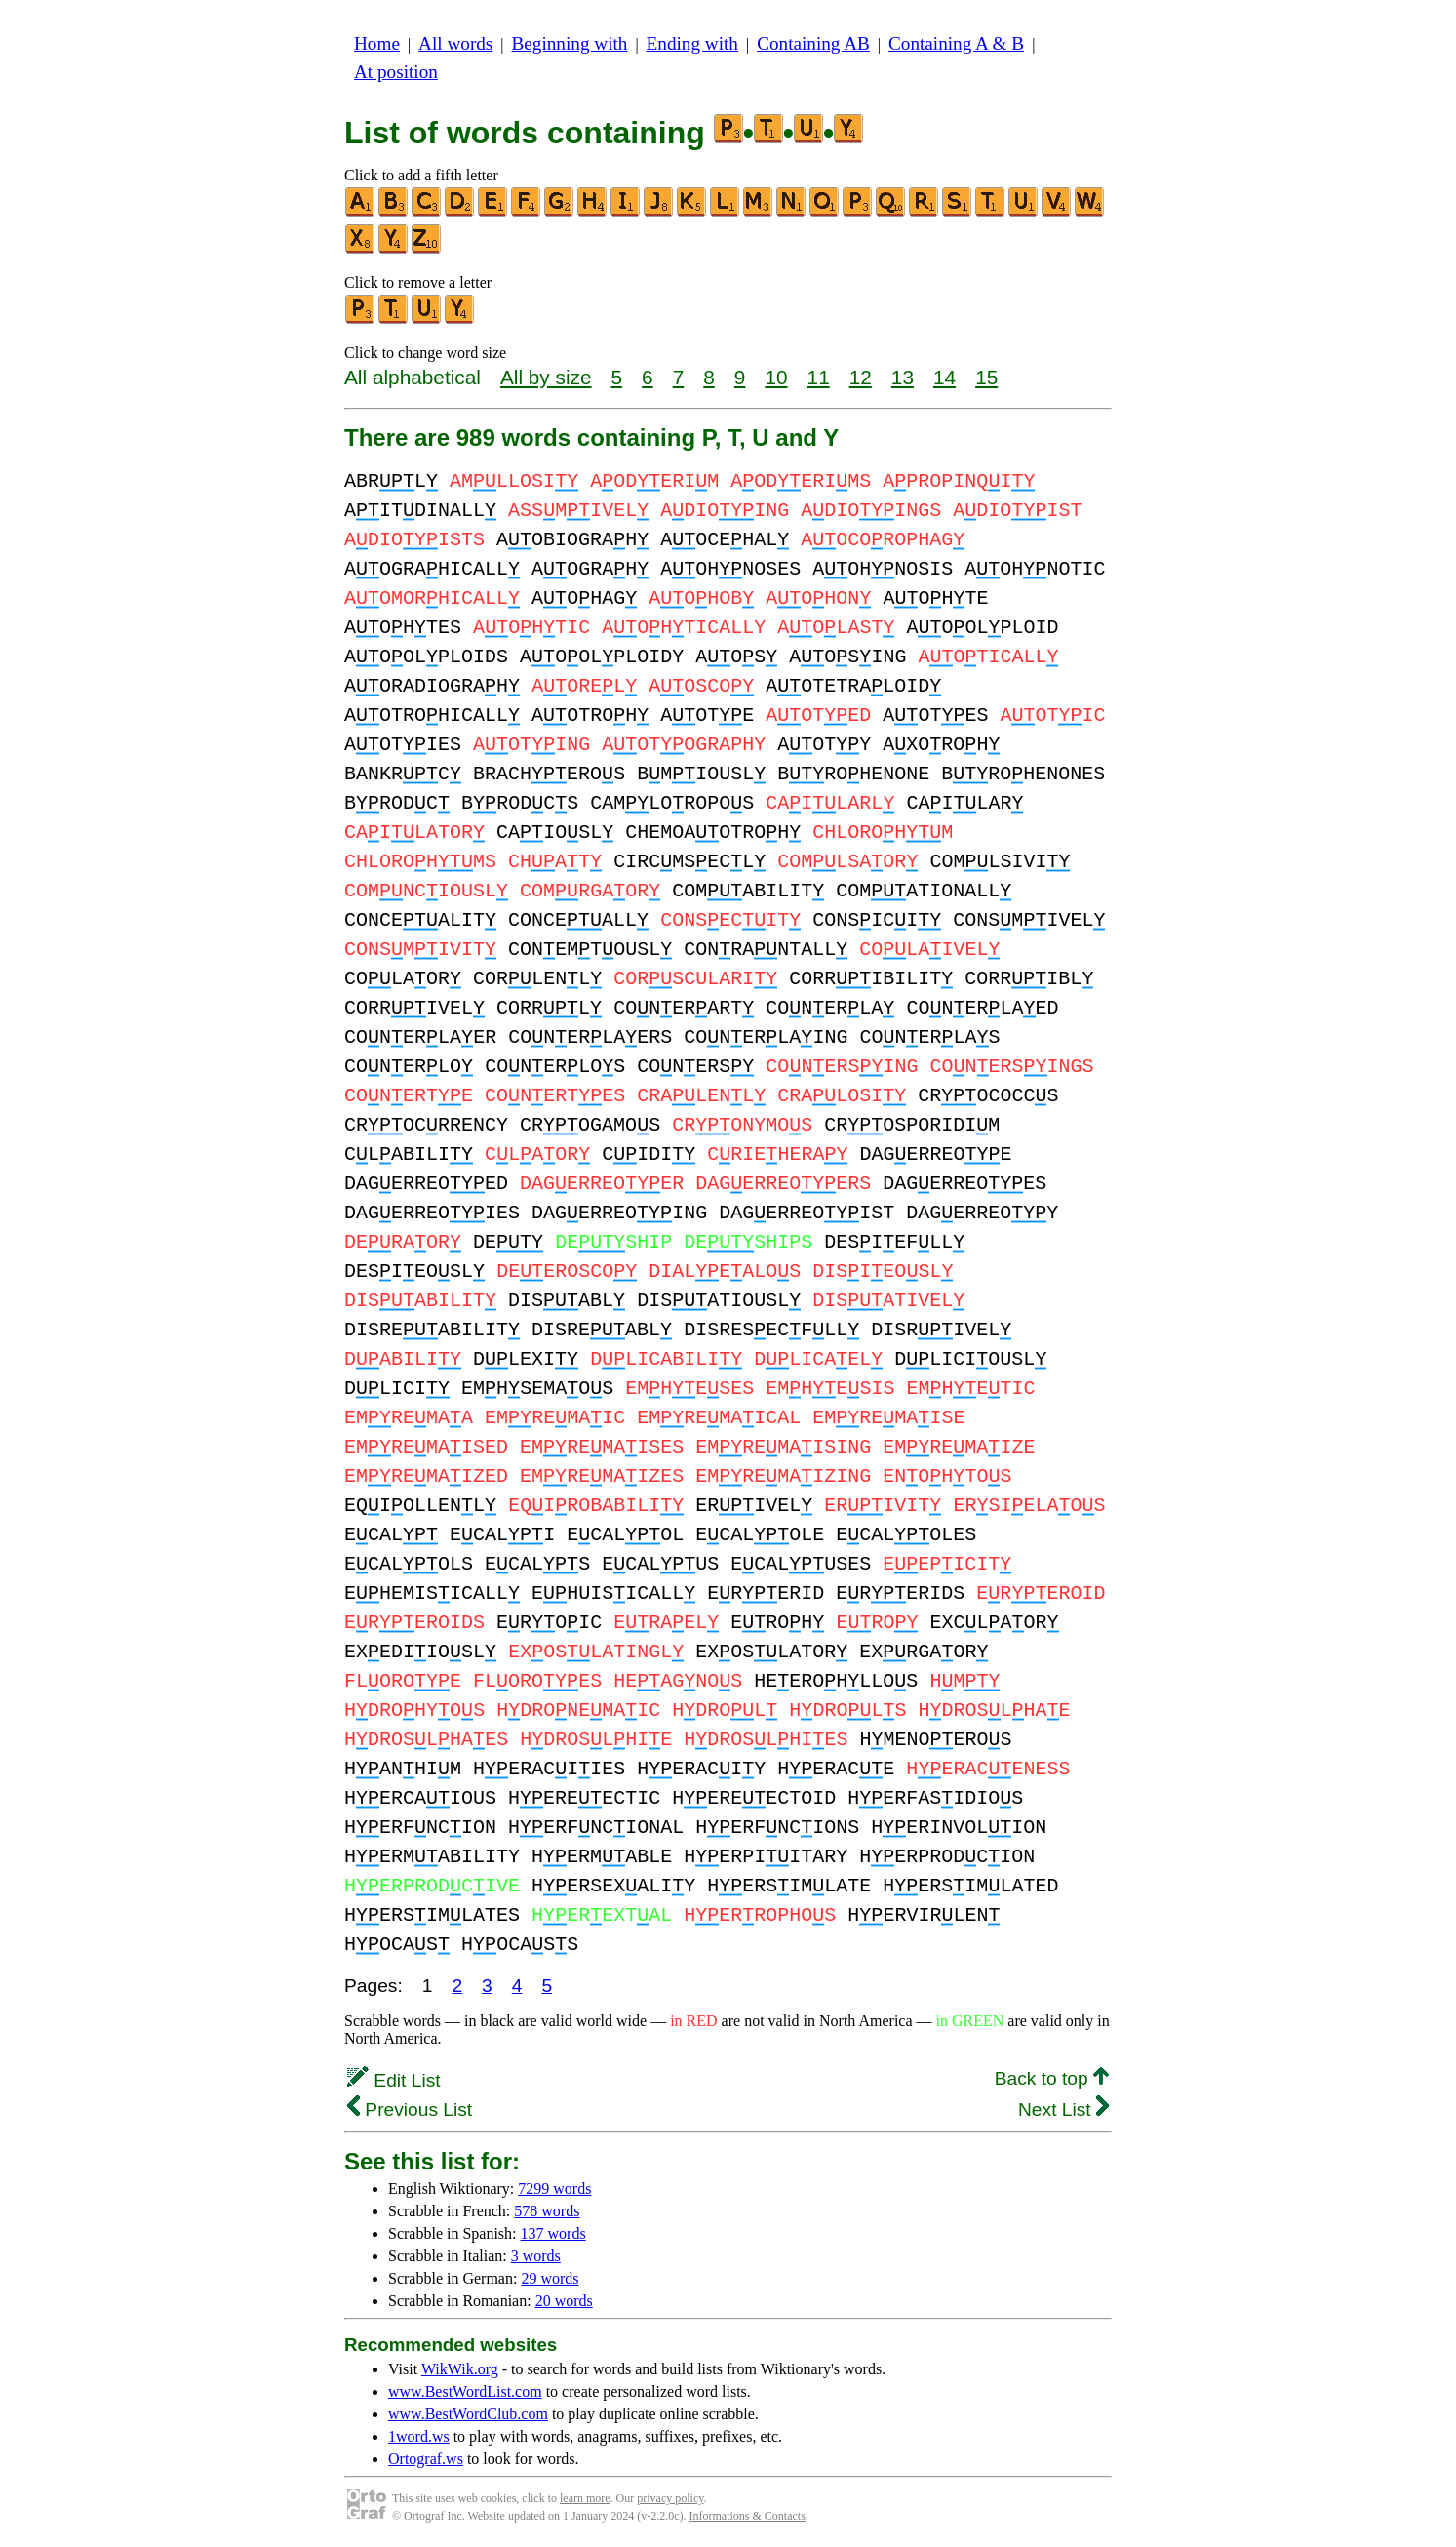 The width and height of the screenshot is (1456, 2547). Describe the element at coordinates (585, 2498) in the screenshot. I see `learn more` at that location.